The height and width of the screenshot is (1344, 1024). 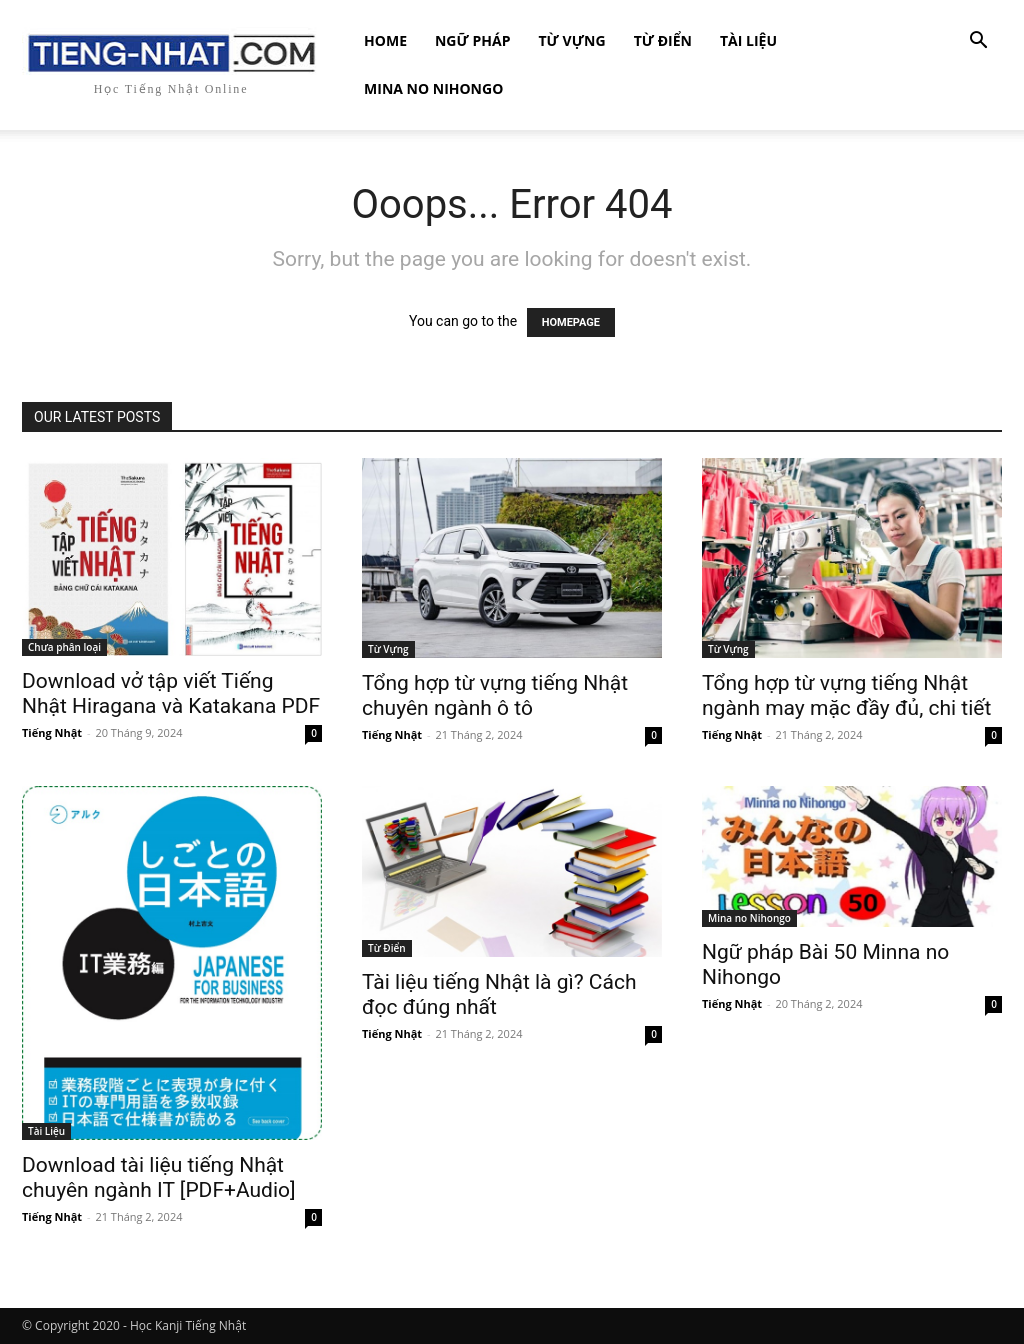 What do you see at coordinates (171, 693) in the screenshot?
I see `Download vở tập viết Tiếng Nhật Hiragana và Katakana PDF` at bounding box center [171, 693].